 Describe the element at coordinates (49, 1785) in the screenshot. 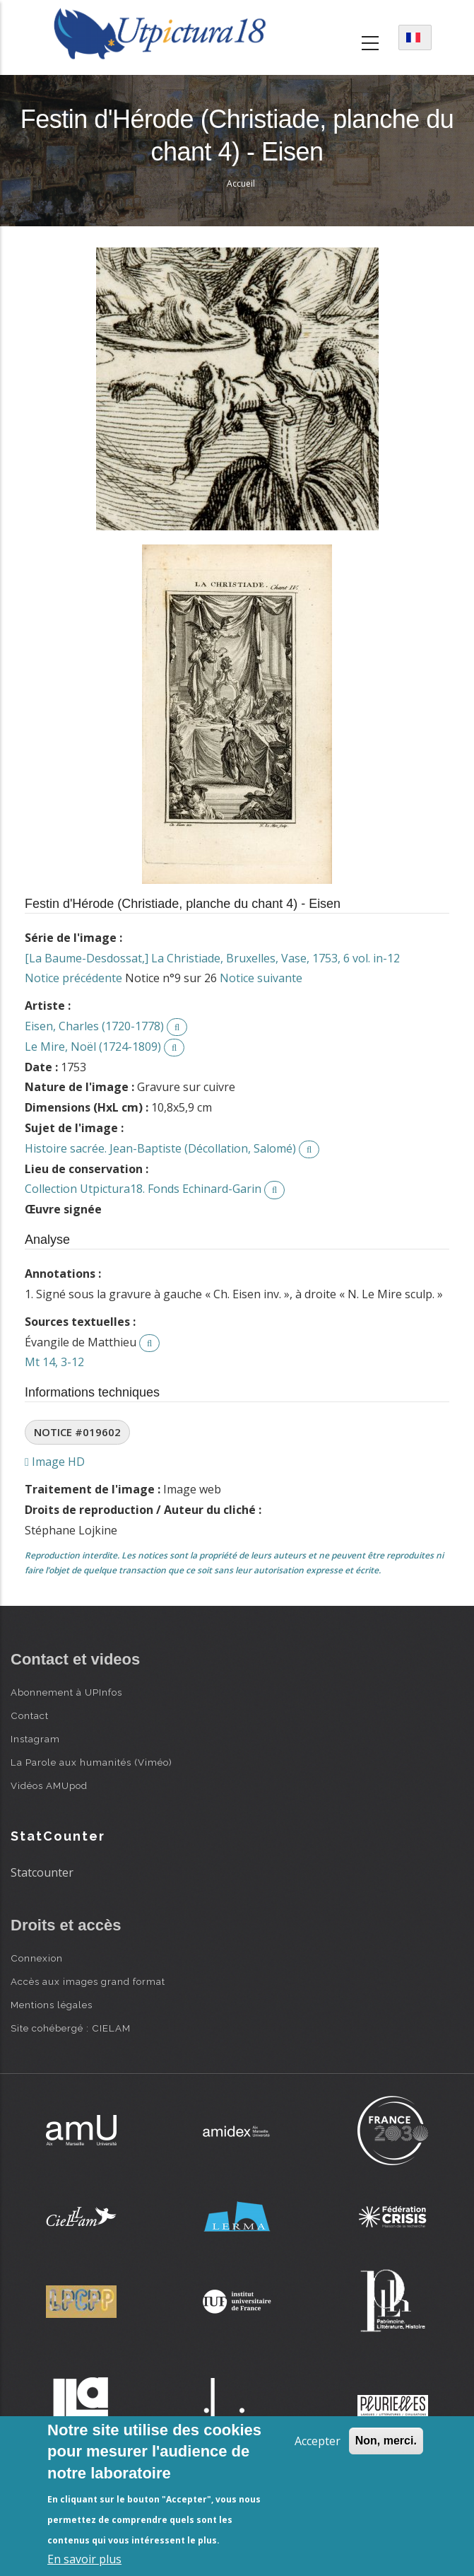

I see `Vidéos AMUpod` at that location.